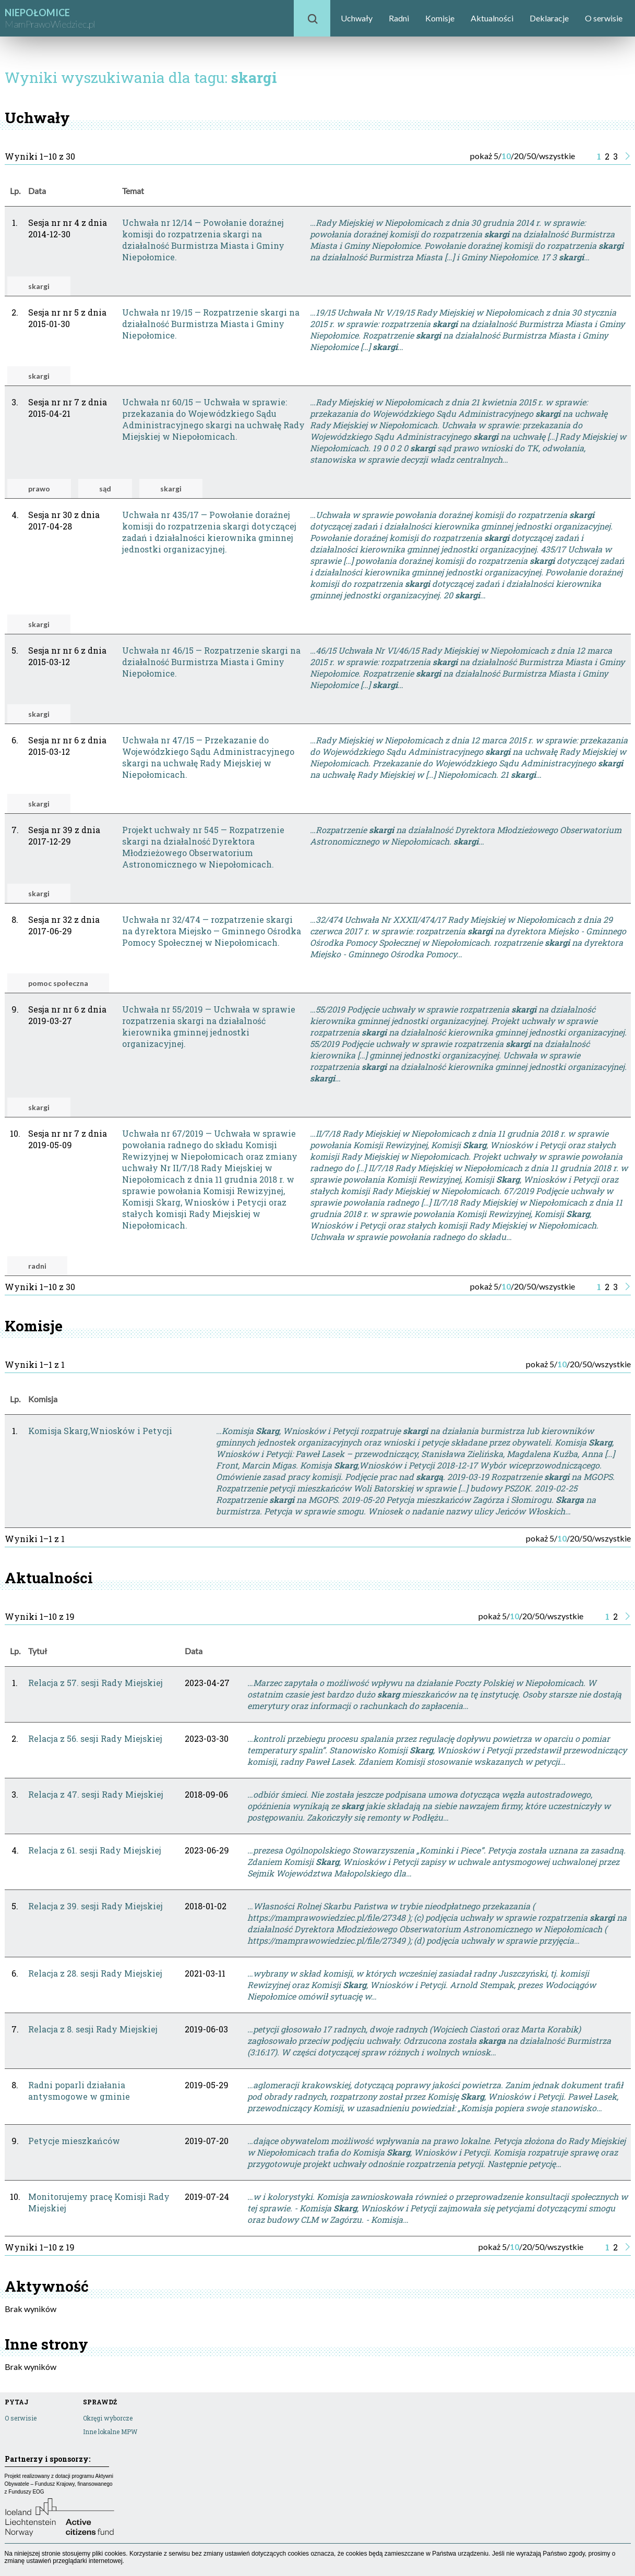 This screenshot has width=635, height=2576. Describe the element at coordinates (58, 983) in the screenshot. I see `pomoc społeczna` at that location.